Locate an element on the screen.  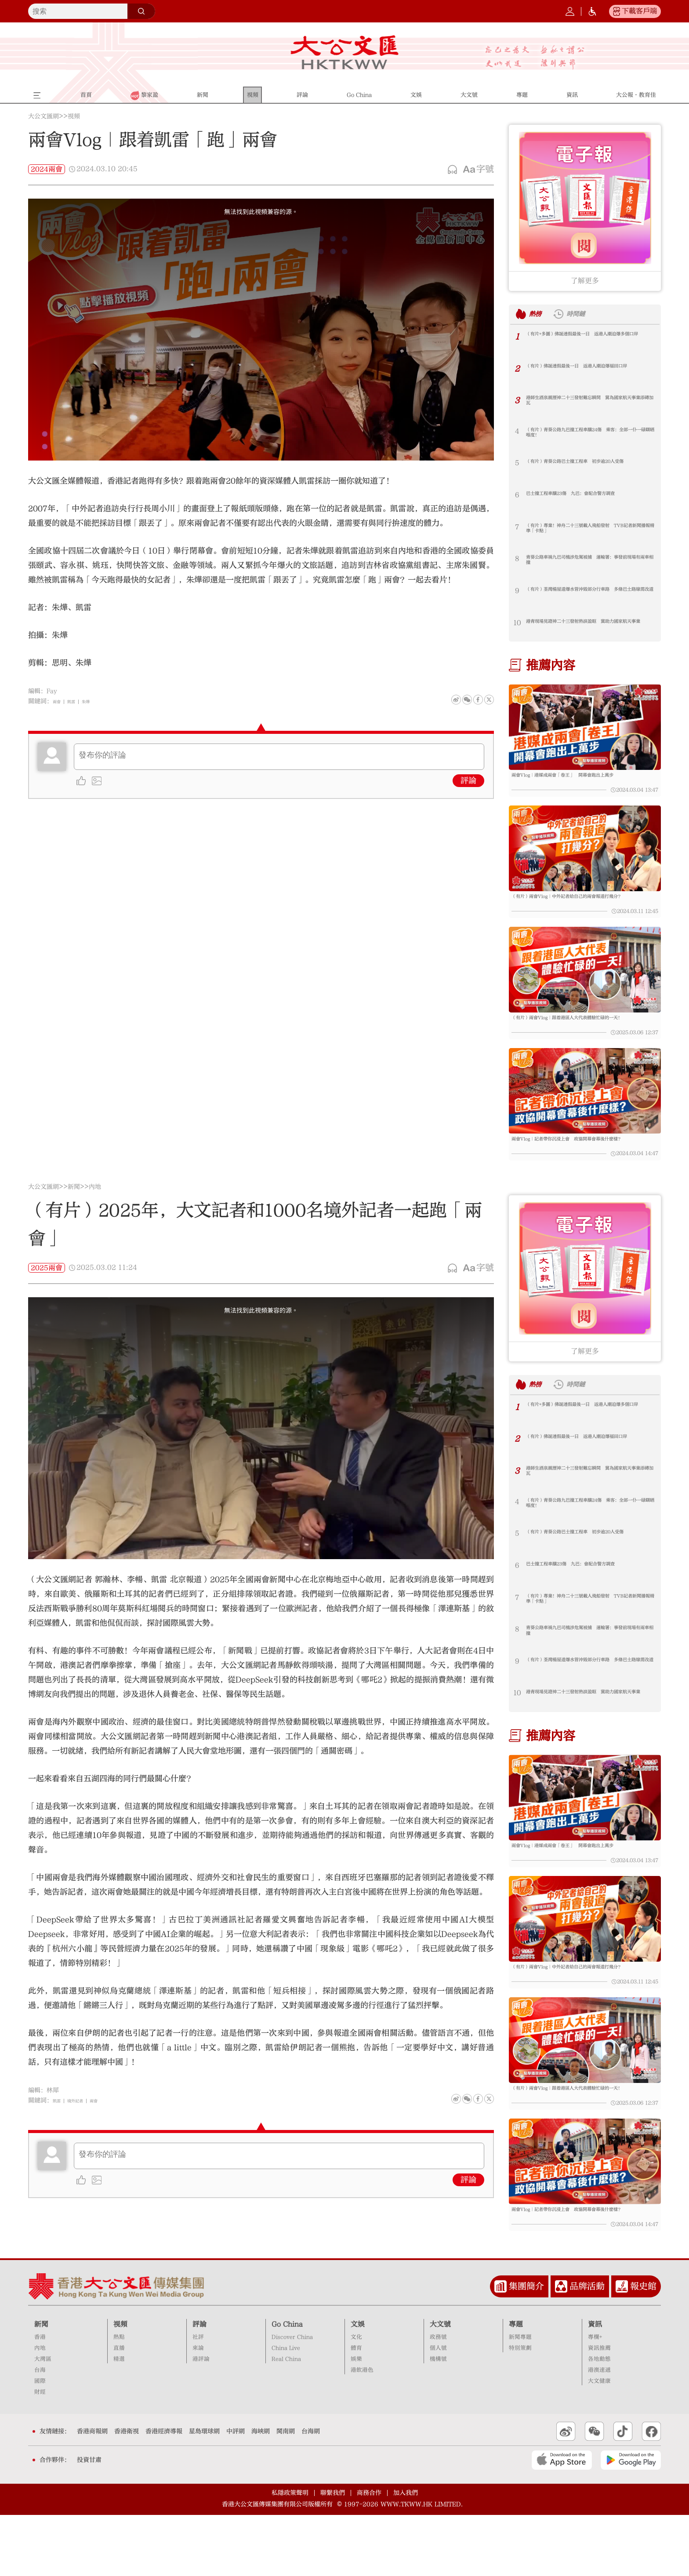
資訊 is located at coordinates (595, 2385).